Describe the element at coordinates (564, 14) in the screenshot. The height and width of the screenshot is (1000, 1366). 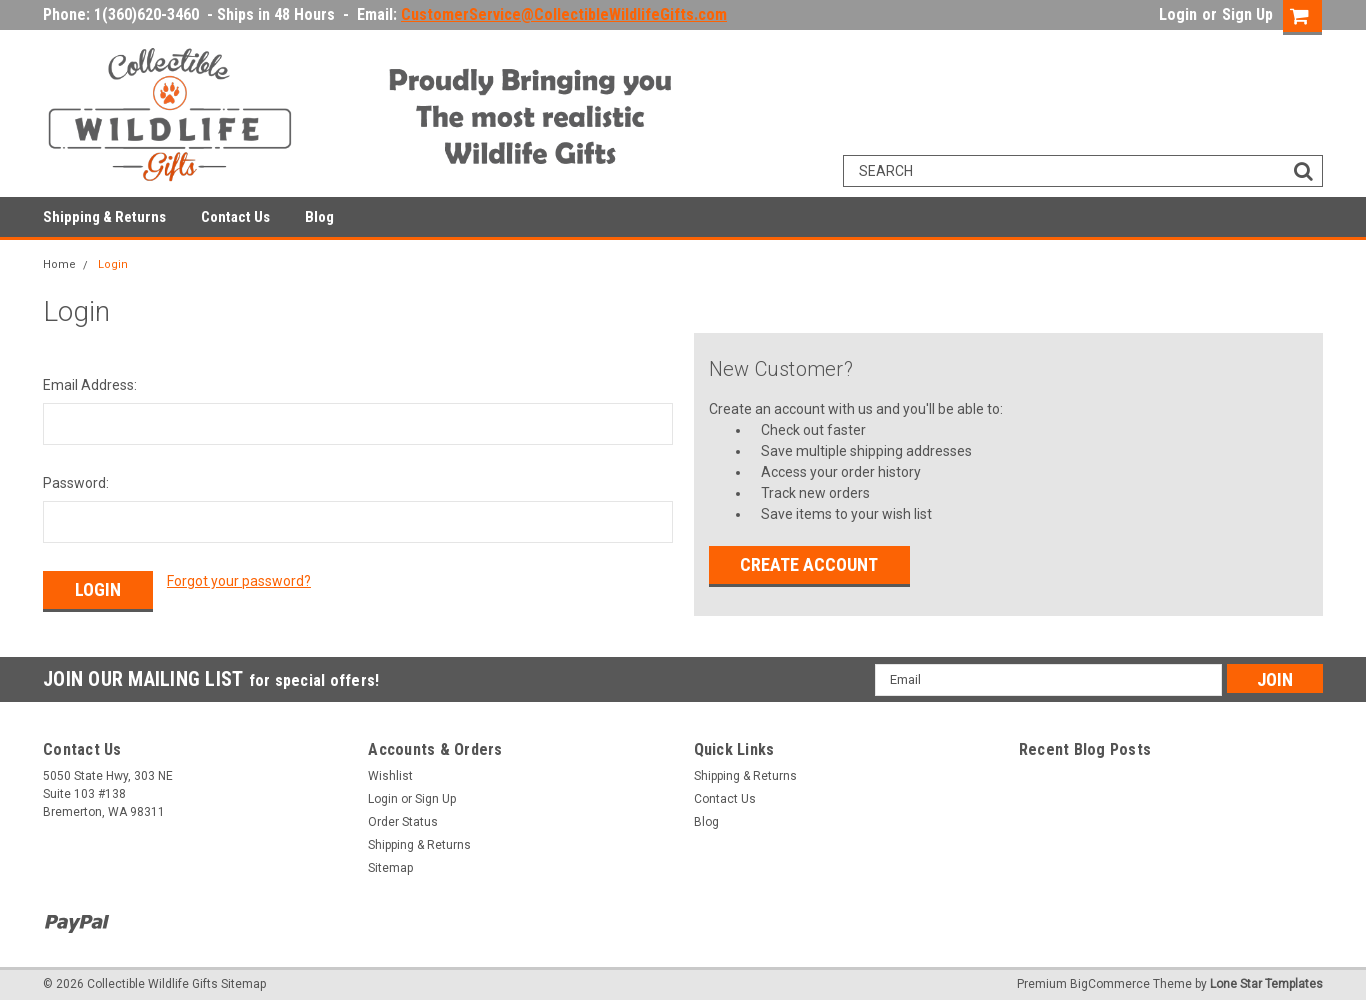
I see `CustomerService@CollectibleWildlifeGifts.com` at that location.